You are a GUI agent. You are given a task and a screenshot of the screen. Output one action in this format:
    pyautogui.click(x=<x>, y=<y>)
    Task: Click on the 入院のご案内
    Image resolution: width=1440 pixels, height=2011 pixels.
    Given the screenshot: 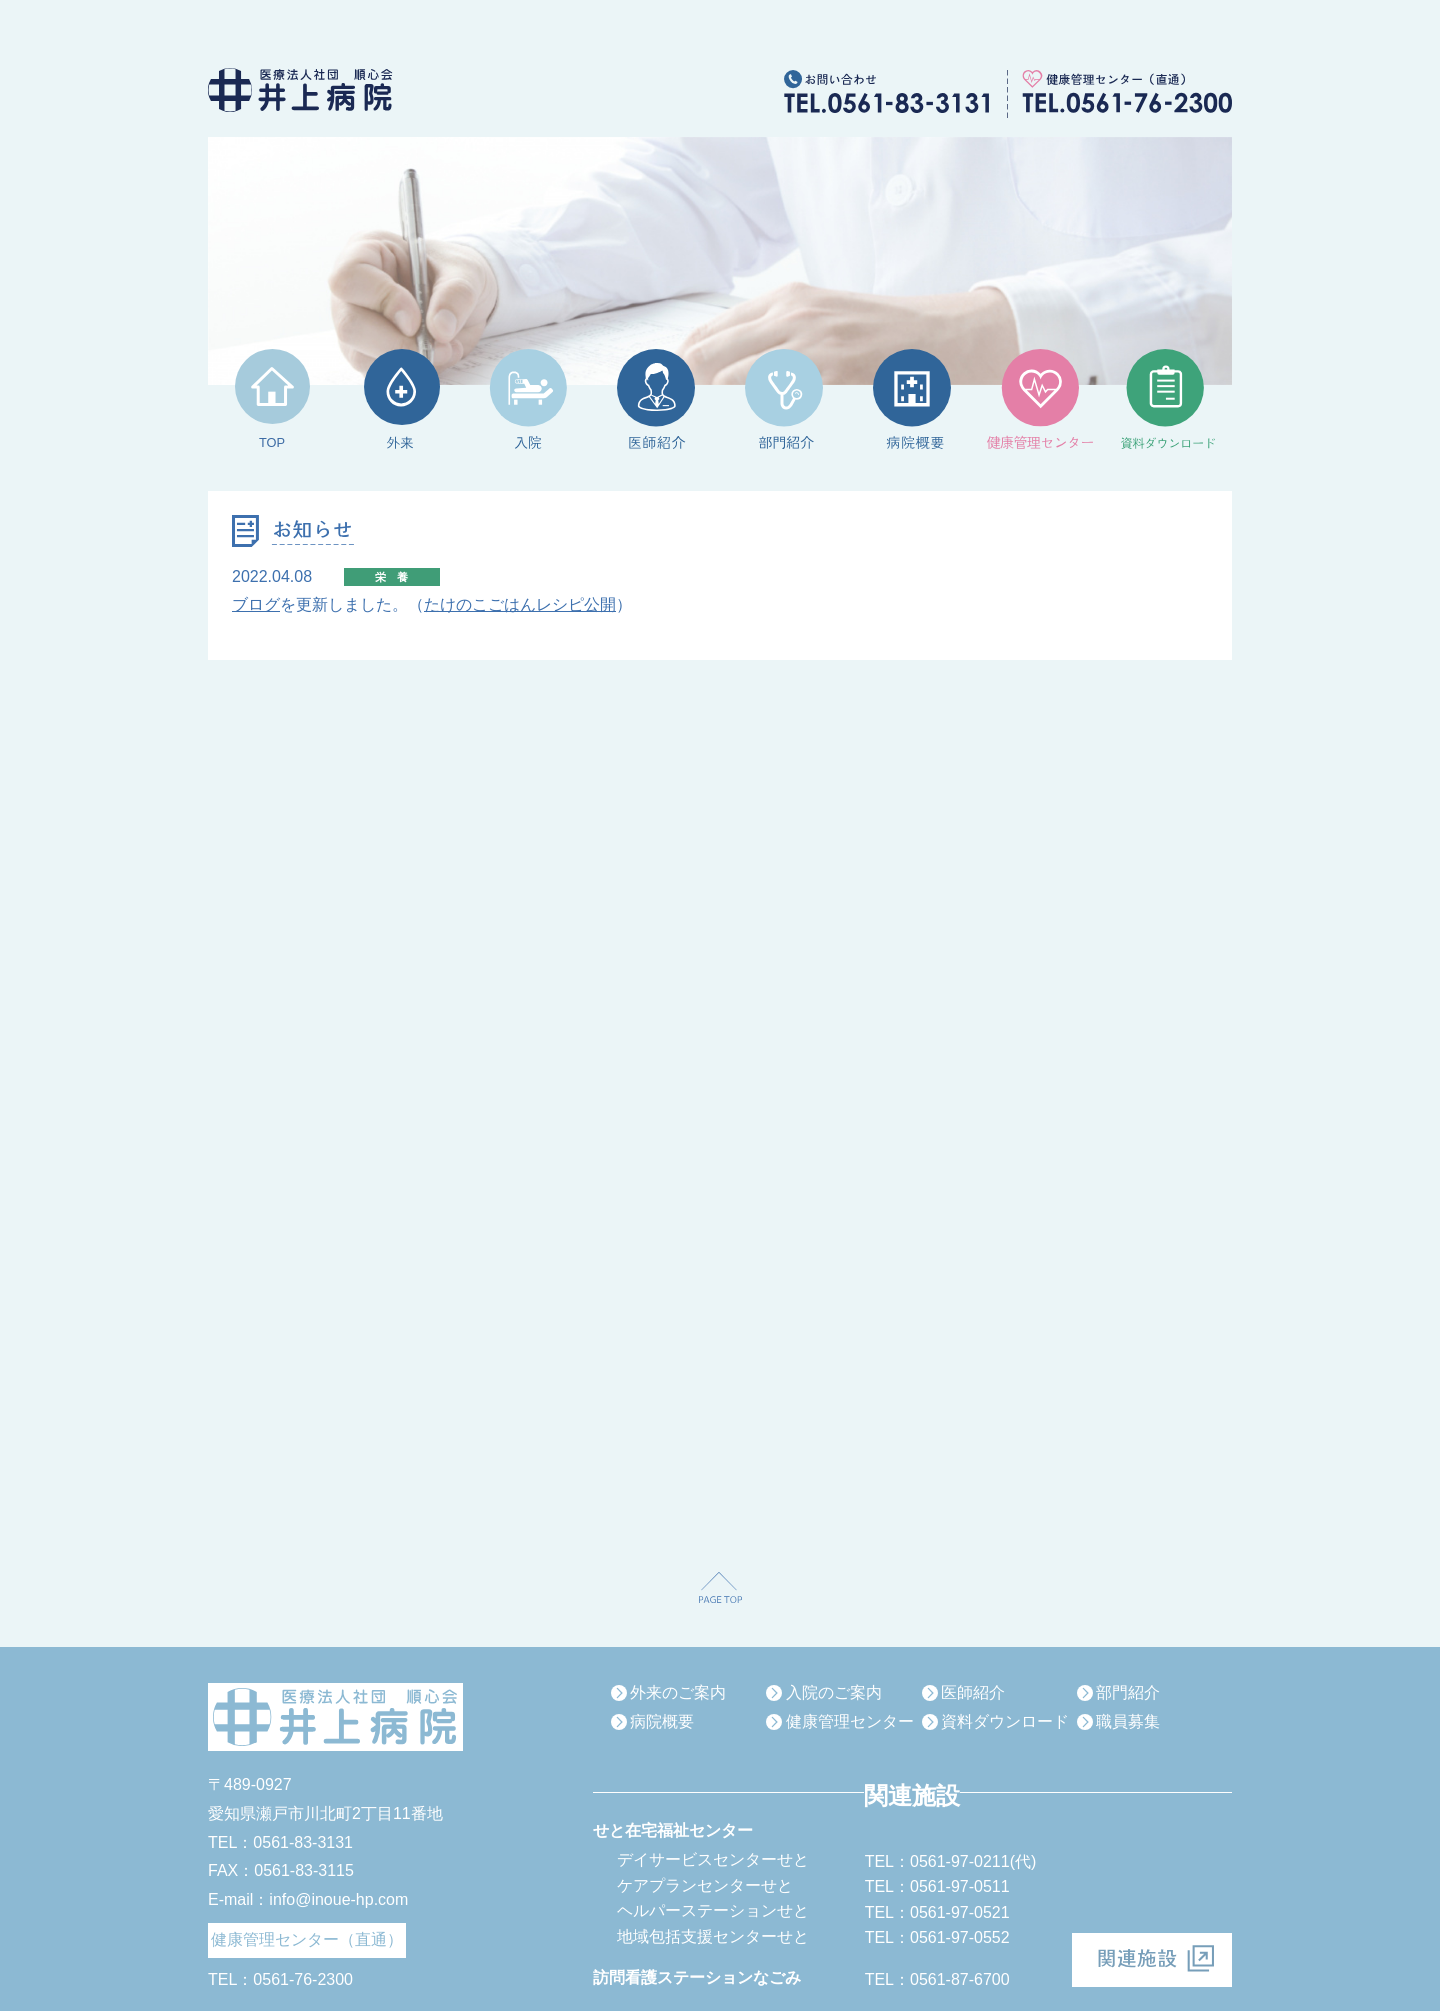 What is the action you would take?
    pyautogui.click(x=834, y=1692)
    